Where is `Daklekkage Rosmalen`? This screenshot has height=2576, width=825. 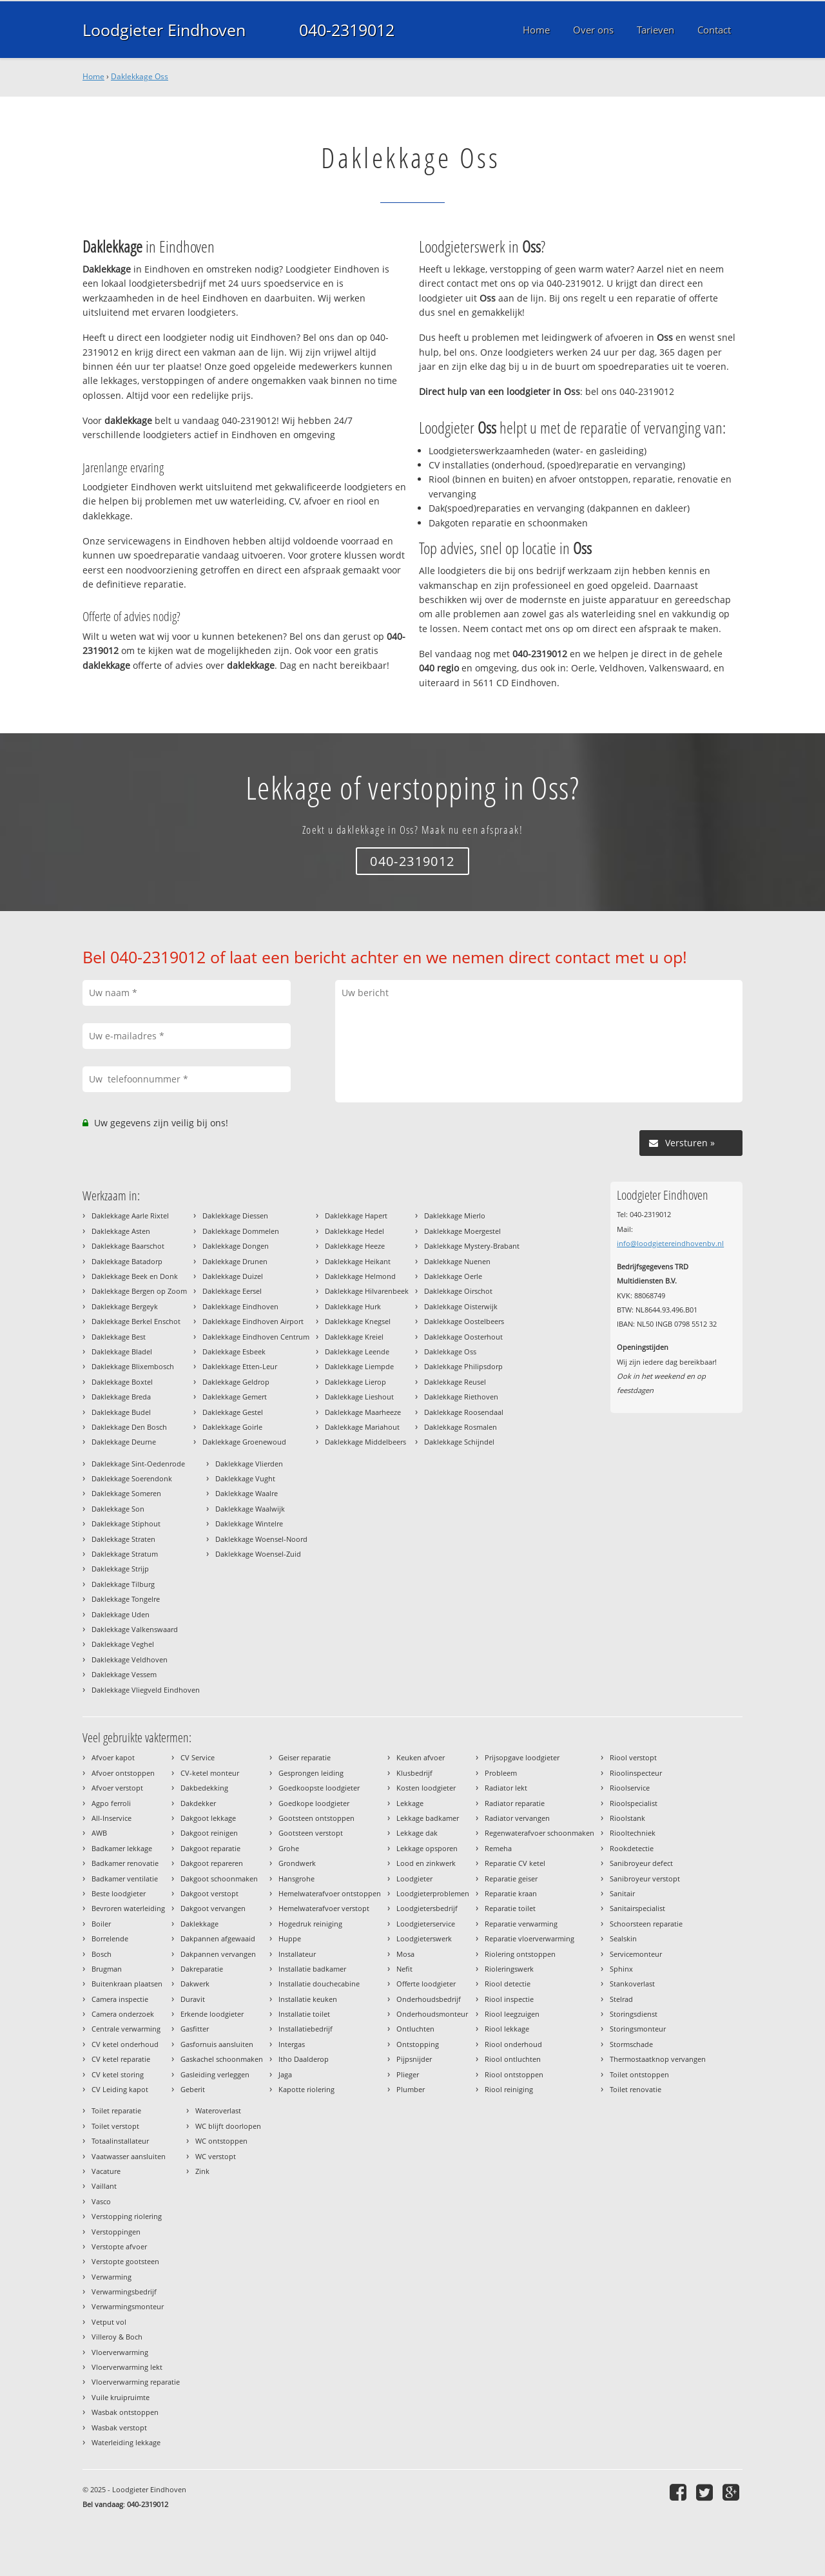 Daklekkage Rosmalen is located at coordinates (460, 1427).